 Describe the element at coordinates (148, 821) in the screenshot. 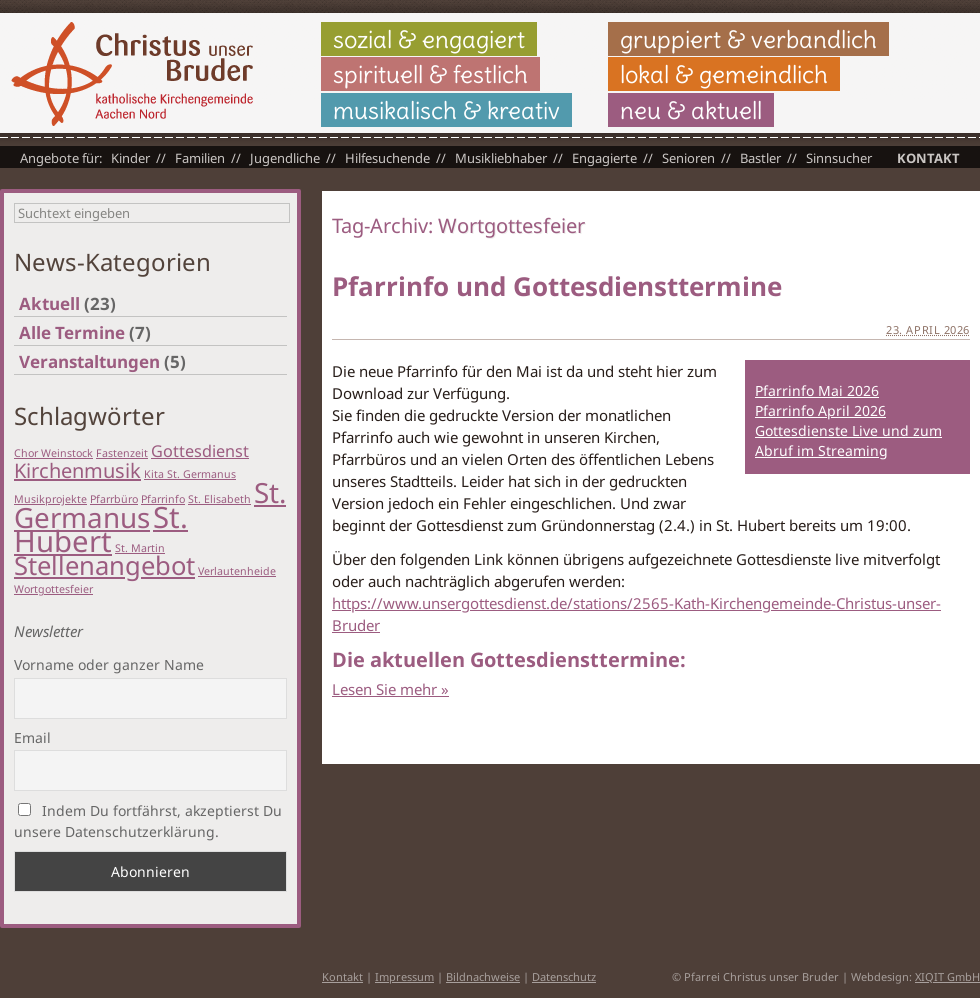

I see `Indem Du fortfährst, akzeptierst Du unsere Datenschutzerklärung.` at that location.